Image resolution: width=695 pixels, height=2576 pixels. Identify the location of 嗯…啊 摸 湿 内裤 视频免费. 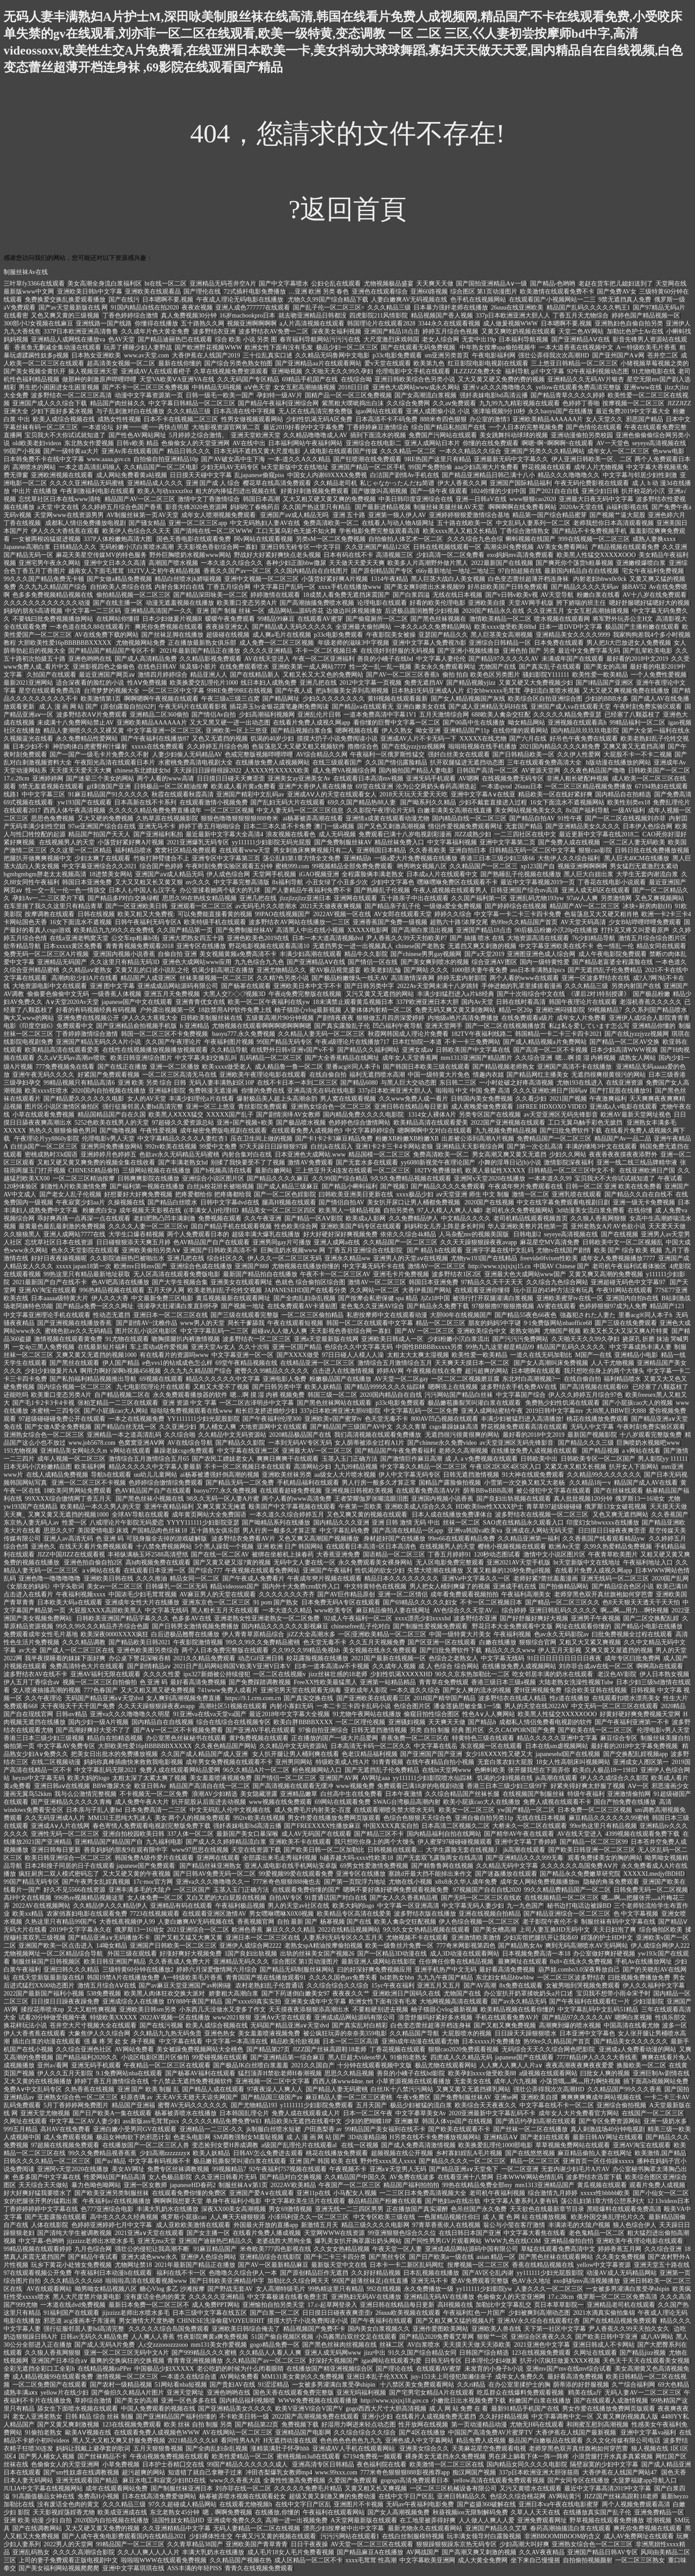
(267, 1395).